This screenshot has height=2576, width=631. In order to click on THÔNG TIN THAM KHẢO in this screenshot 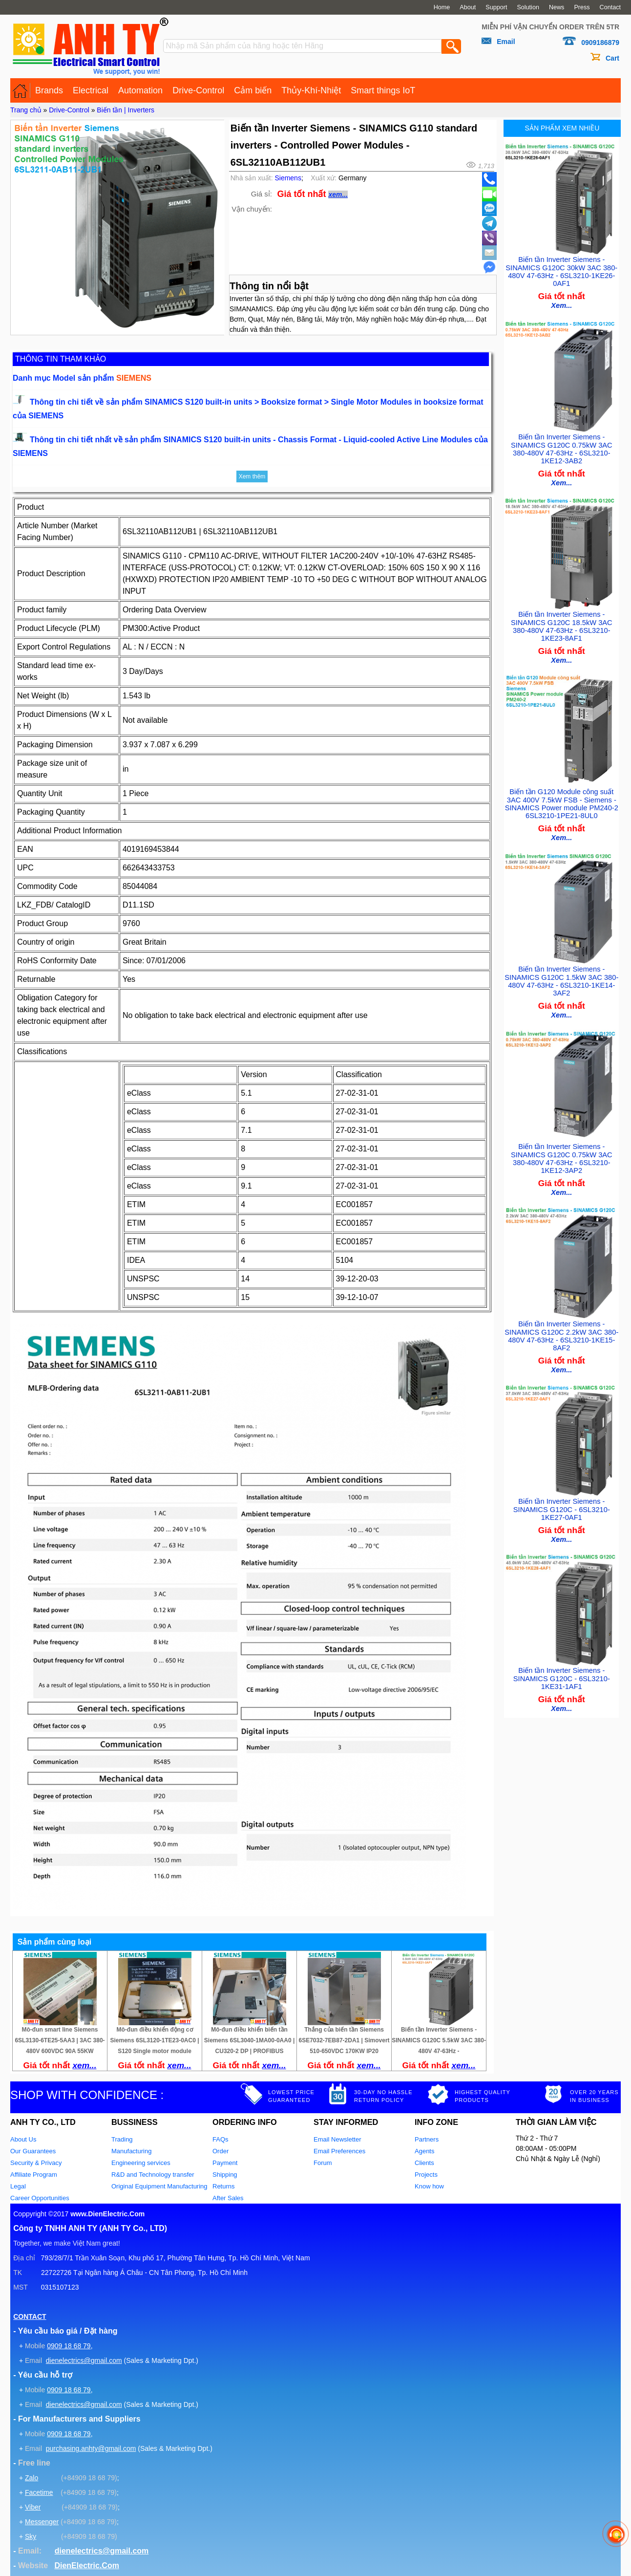, I will do `click(60, 359)`.